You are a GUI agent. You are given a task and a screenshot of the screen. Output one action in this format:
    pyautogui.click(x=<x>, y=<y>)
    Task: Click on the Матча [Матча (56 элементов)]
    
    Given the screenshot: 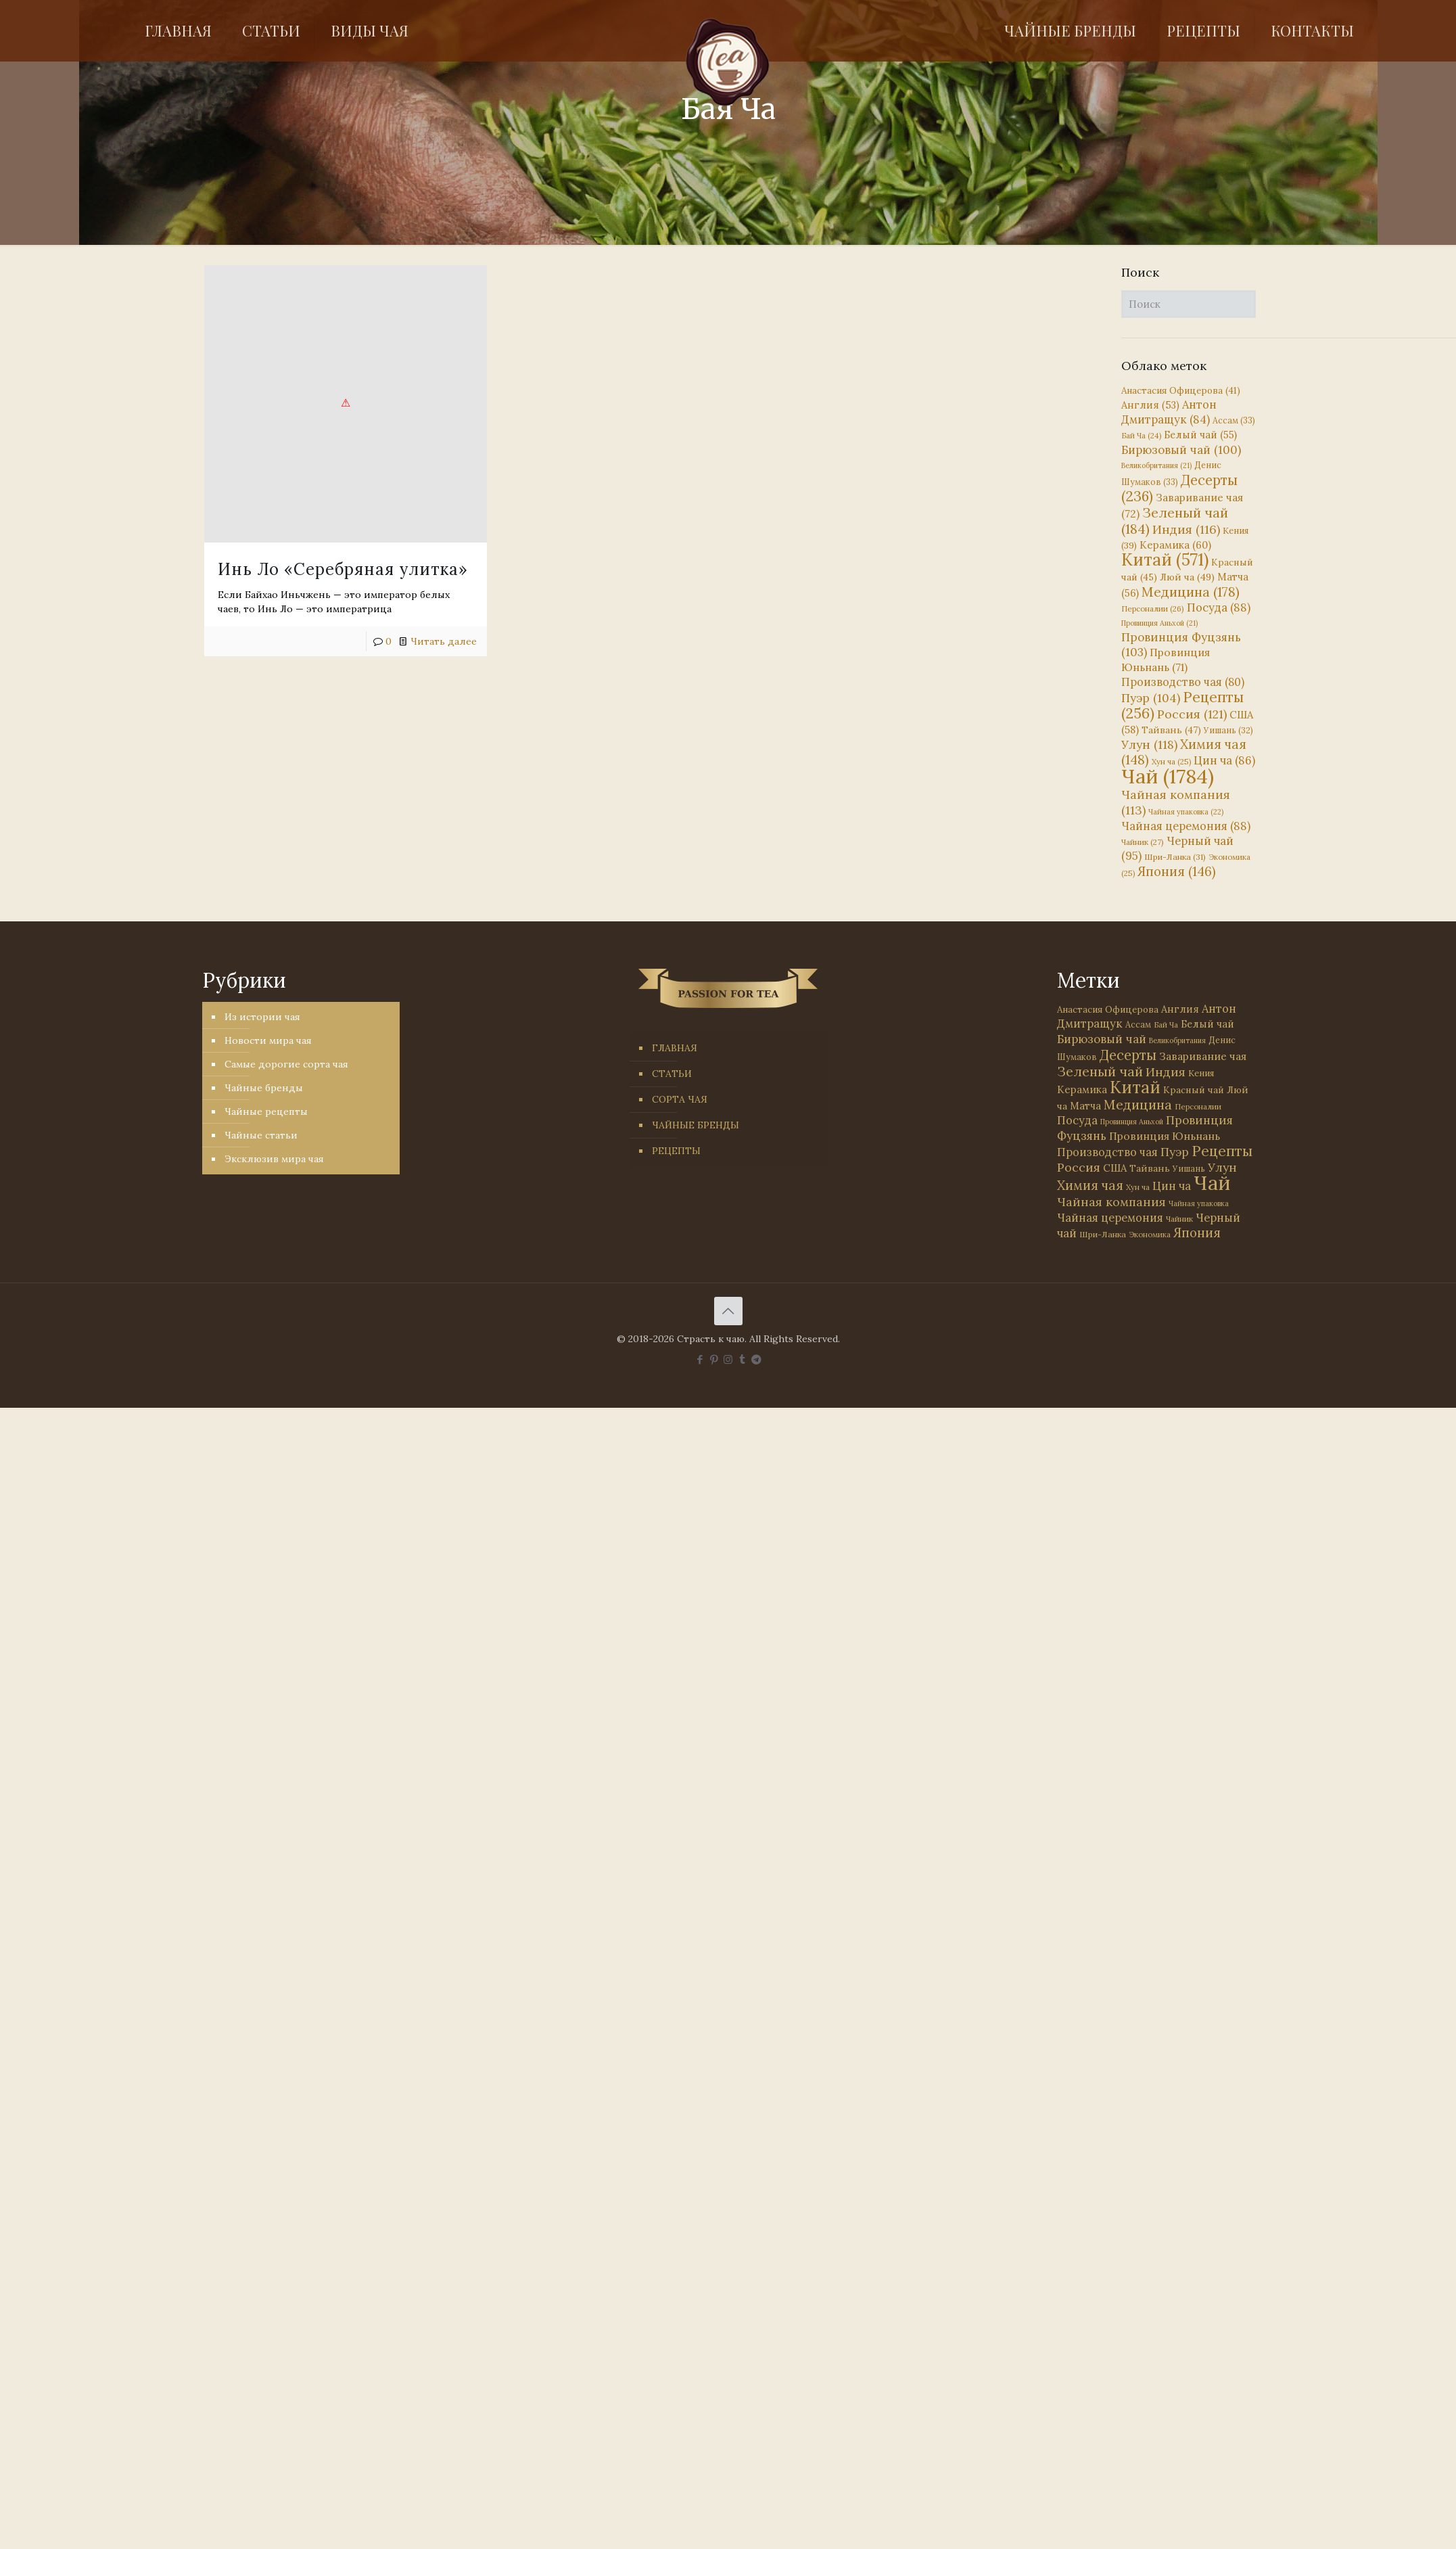 What is the action you would take?
    pyautogui.click(x=1085, y=1105)
    